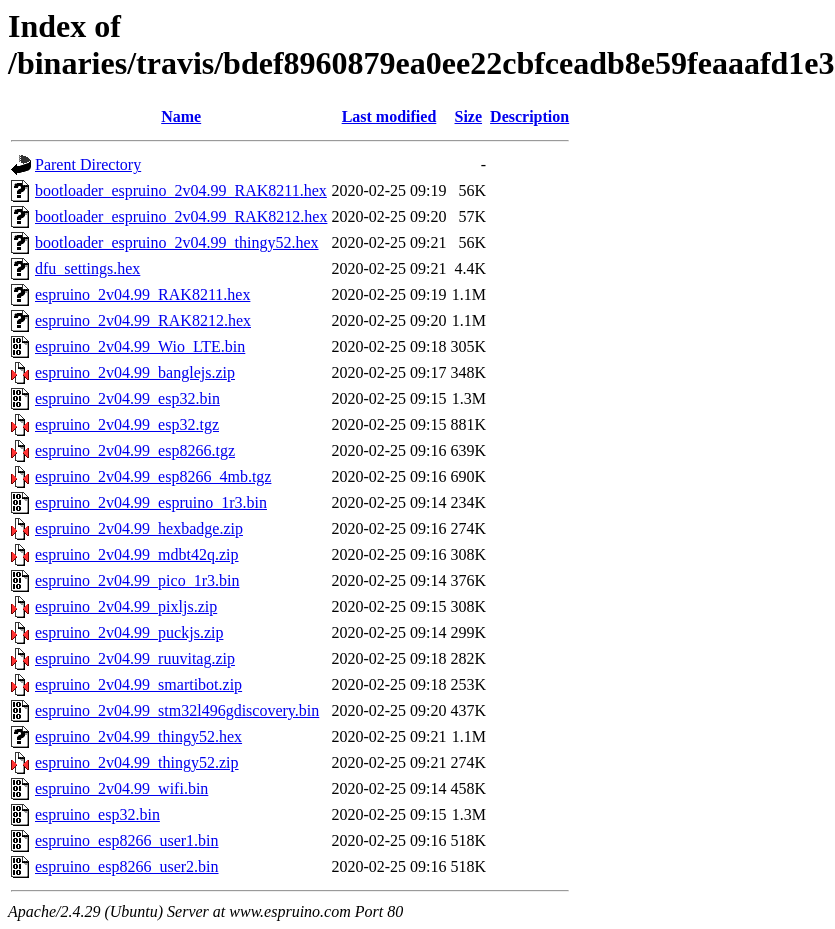 Image resolution: width=835 pixels, height=929 pixels. I want to click on espruino_esp8266_user2.bin, so click(127, 866).